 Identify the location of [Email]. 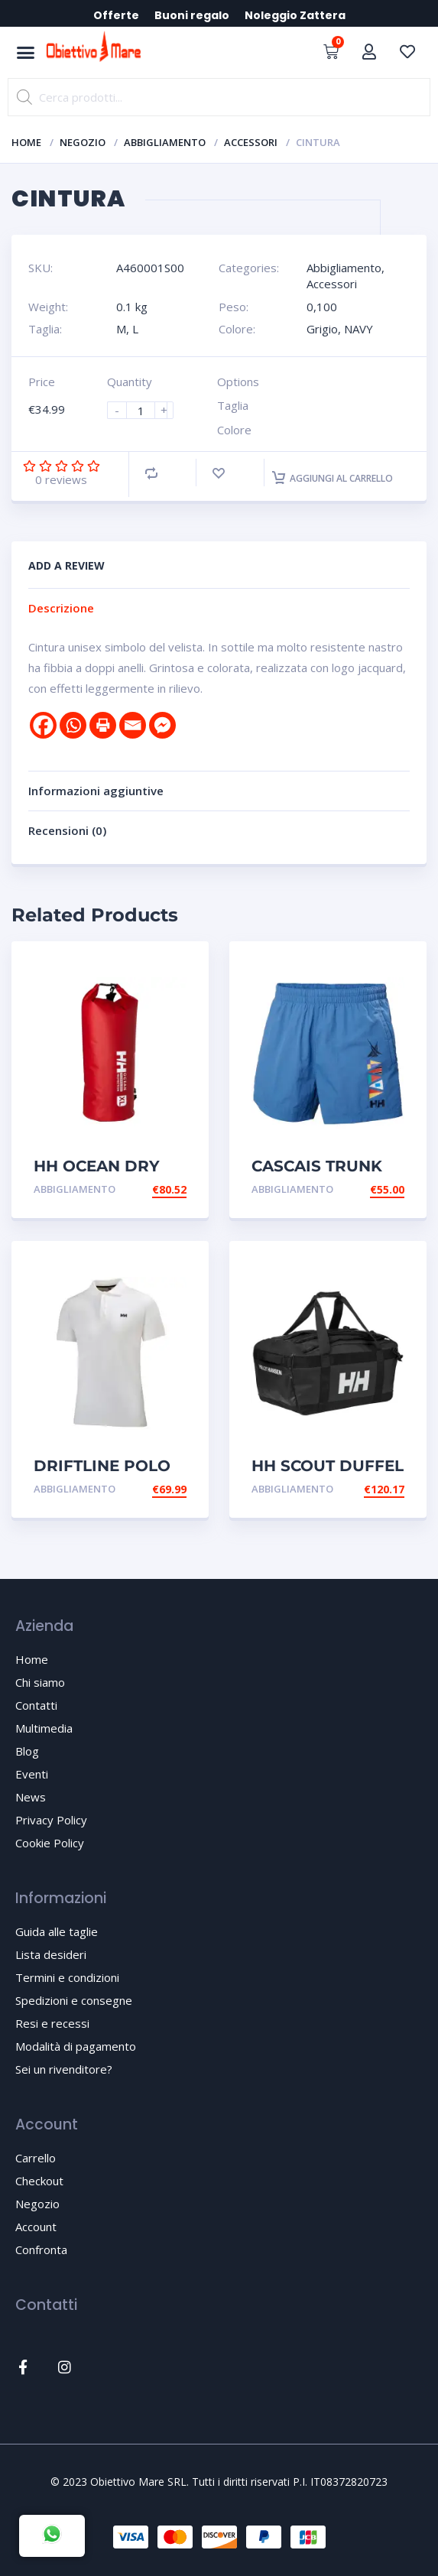
(132, 725).